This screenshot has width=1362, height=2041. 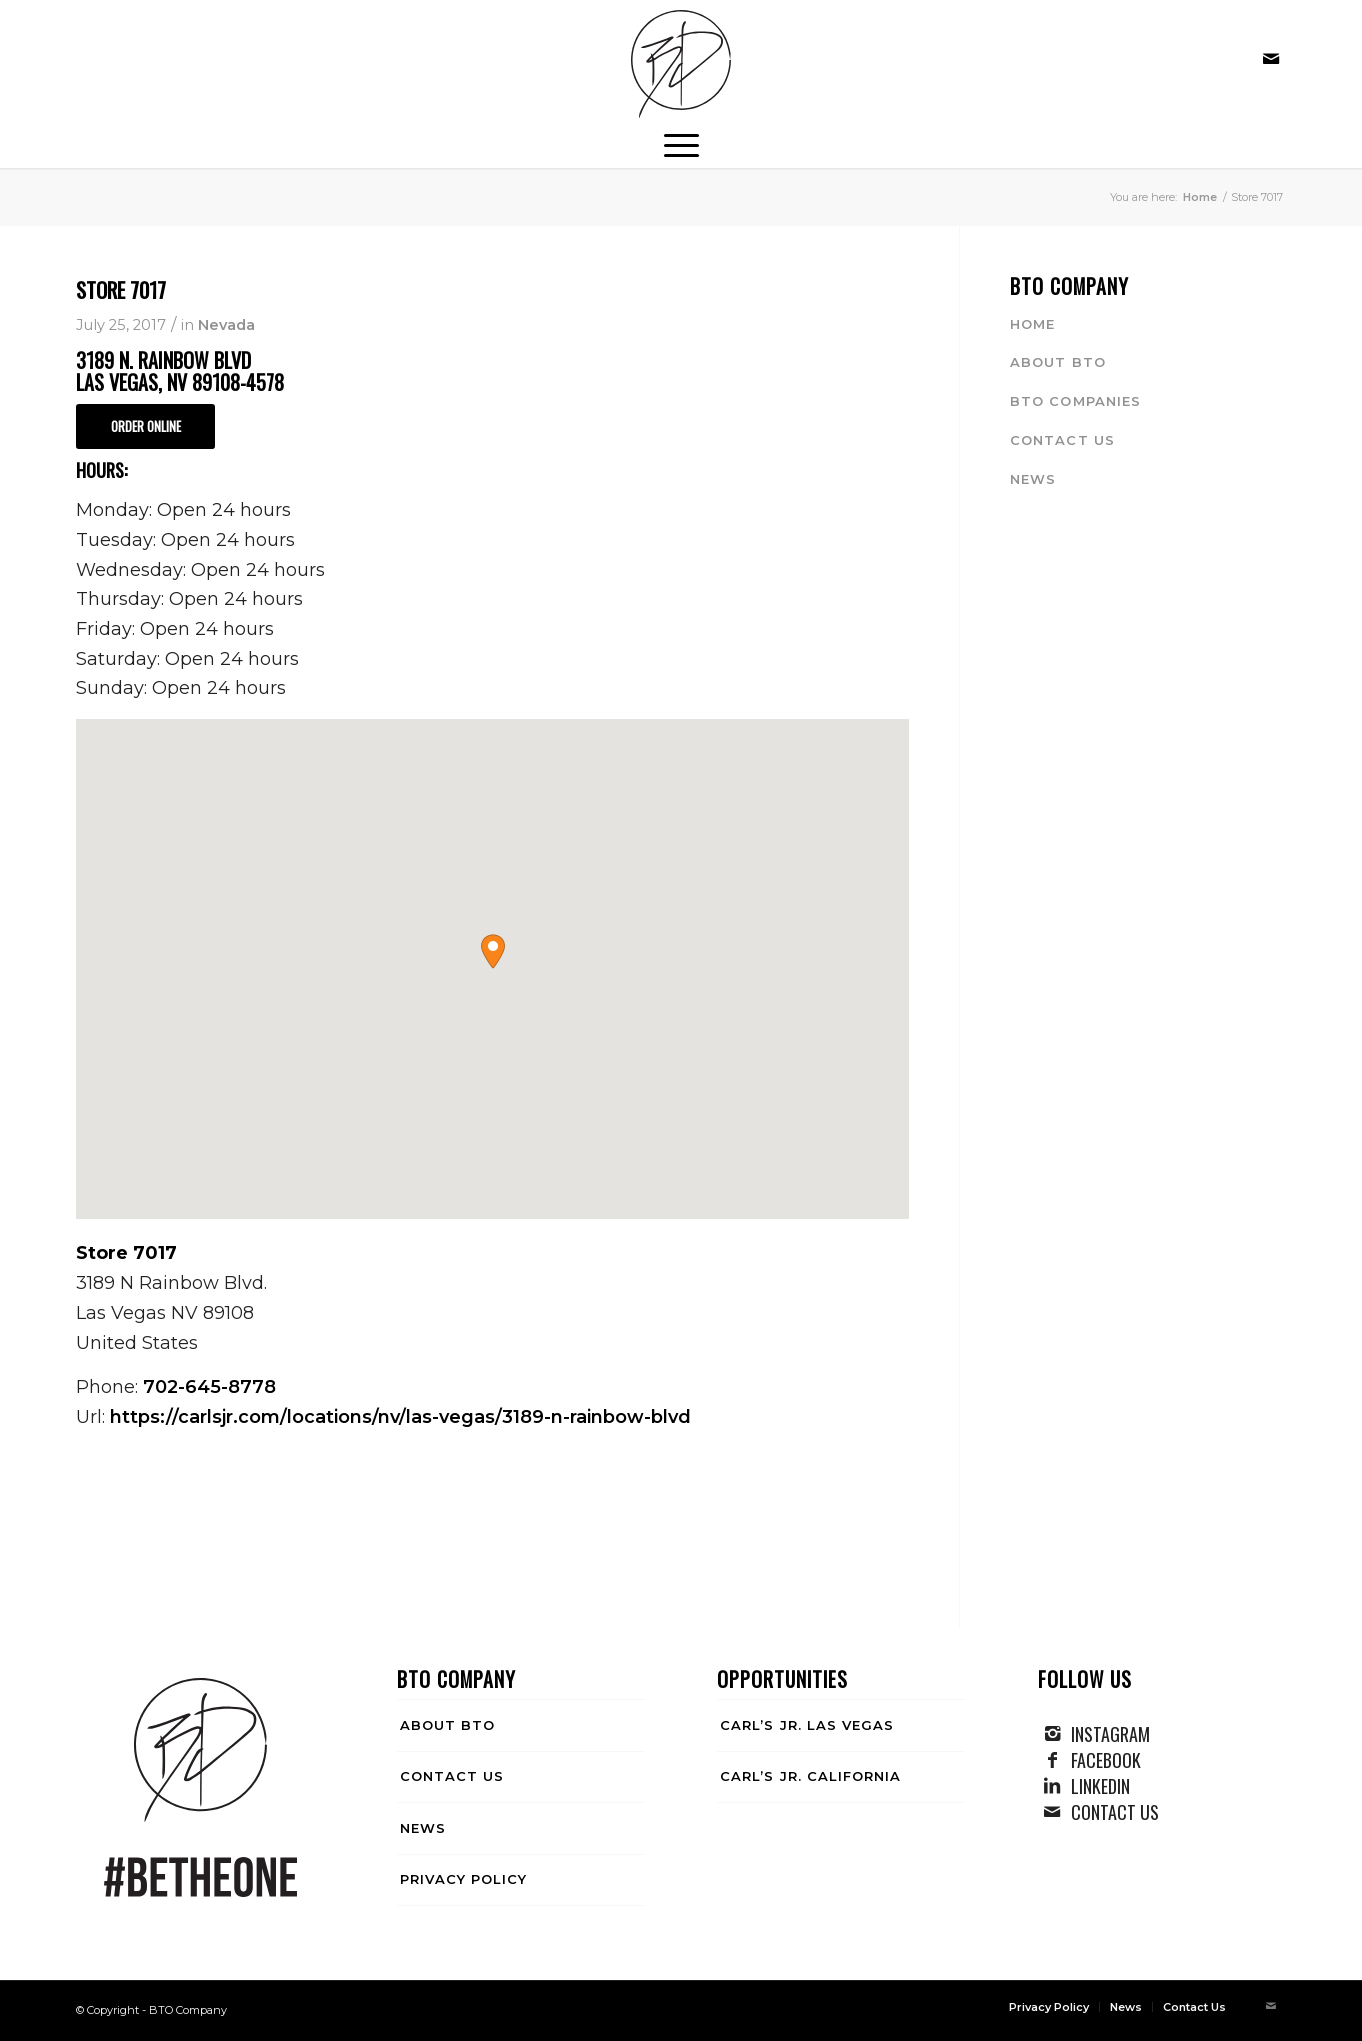 I want to click on [Link to Mail], so click(x=1271, y=59).